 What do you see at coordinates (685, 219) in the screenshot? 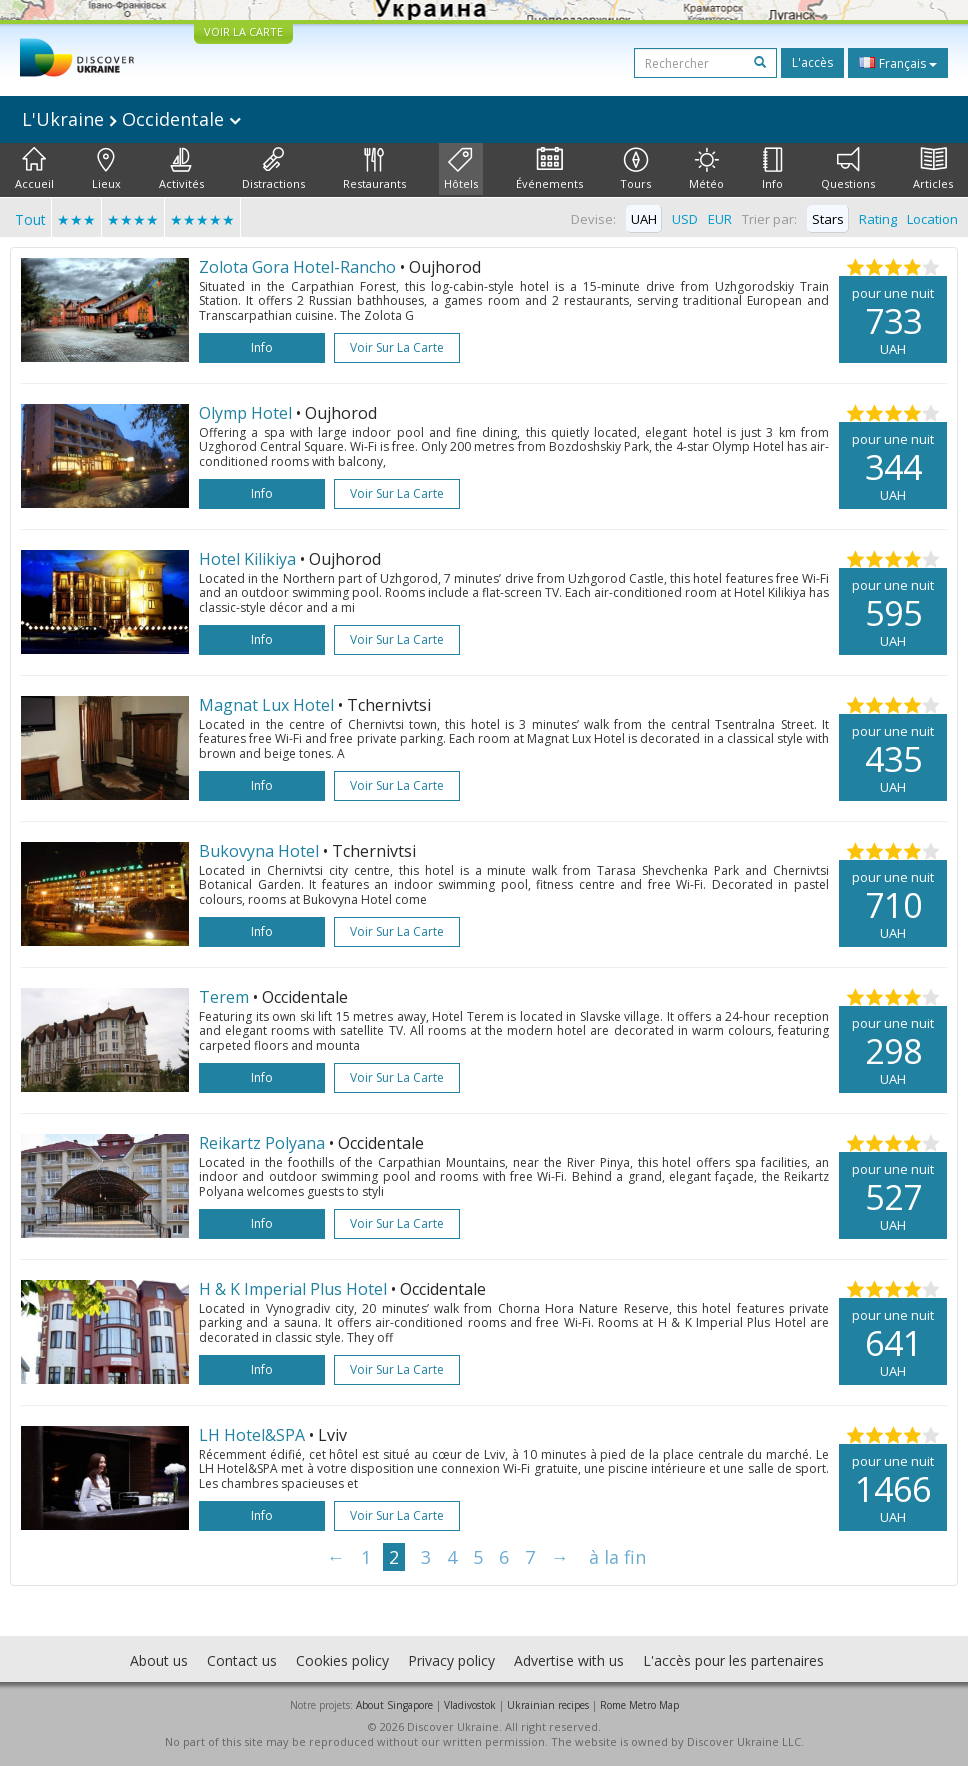
I see `USD` at bounding box center [685, 219].